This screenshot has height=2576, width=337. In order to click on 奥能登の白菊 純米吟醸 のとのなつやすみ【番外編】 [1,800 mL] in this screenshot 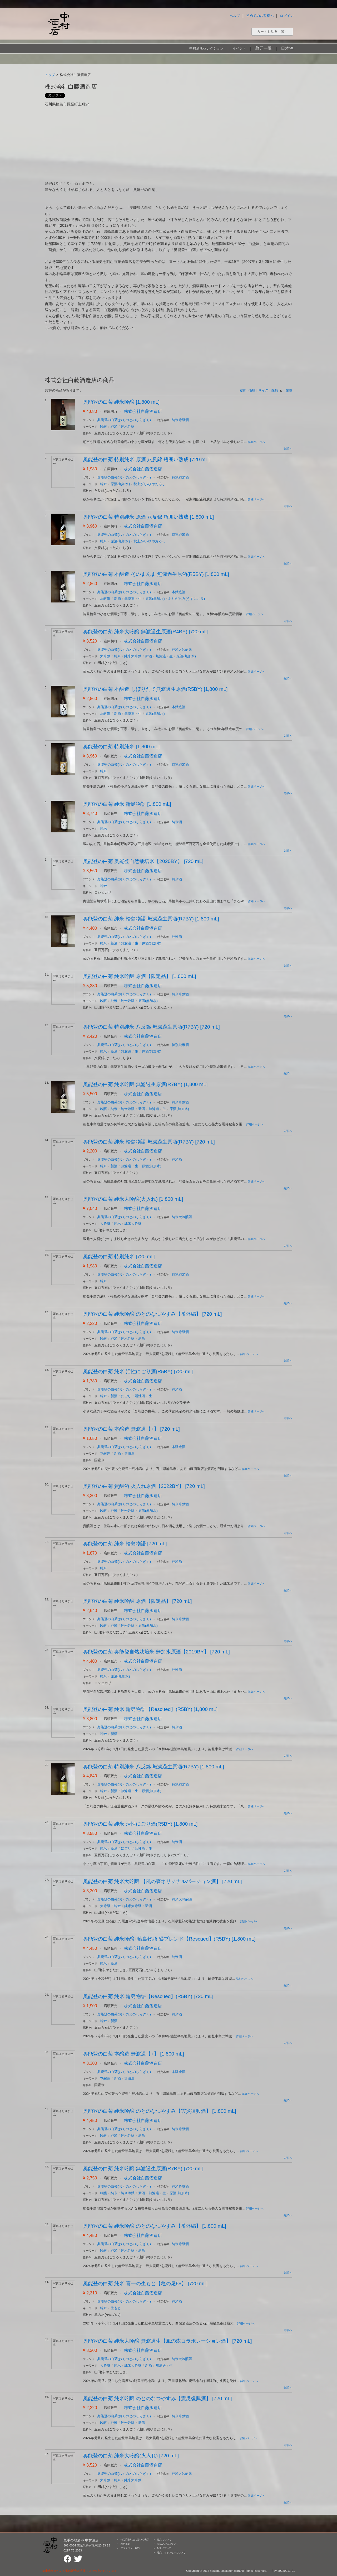, I will do `click(154, 2226)`.